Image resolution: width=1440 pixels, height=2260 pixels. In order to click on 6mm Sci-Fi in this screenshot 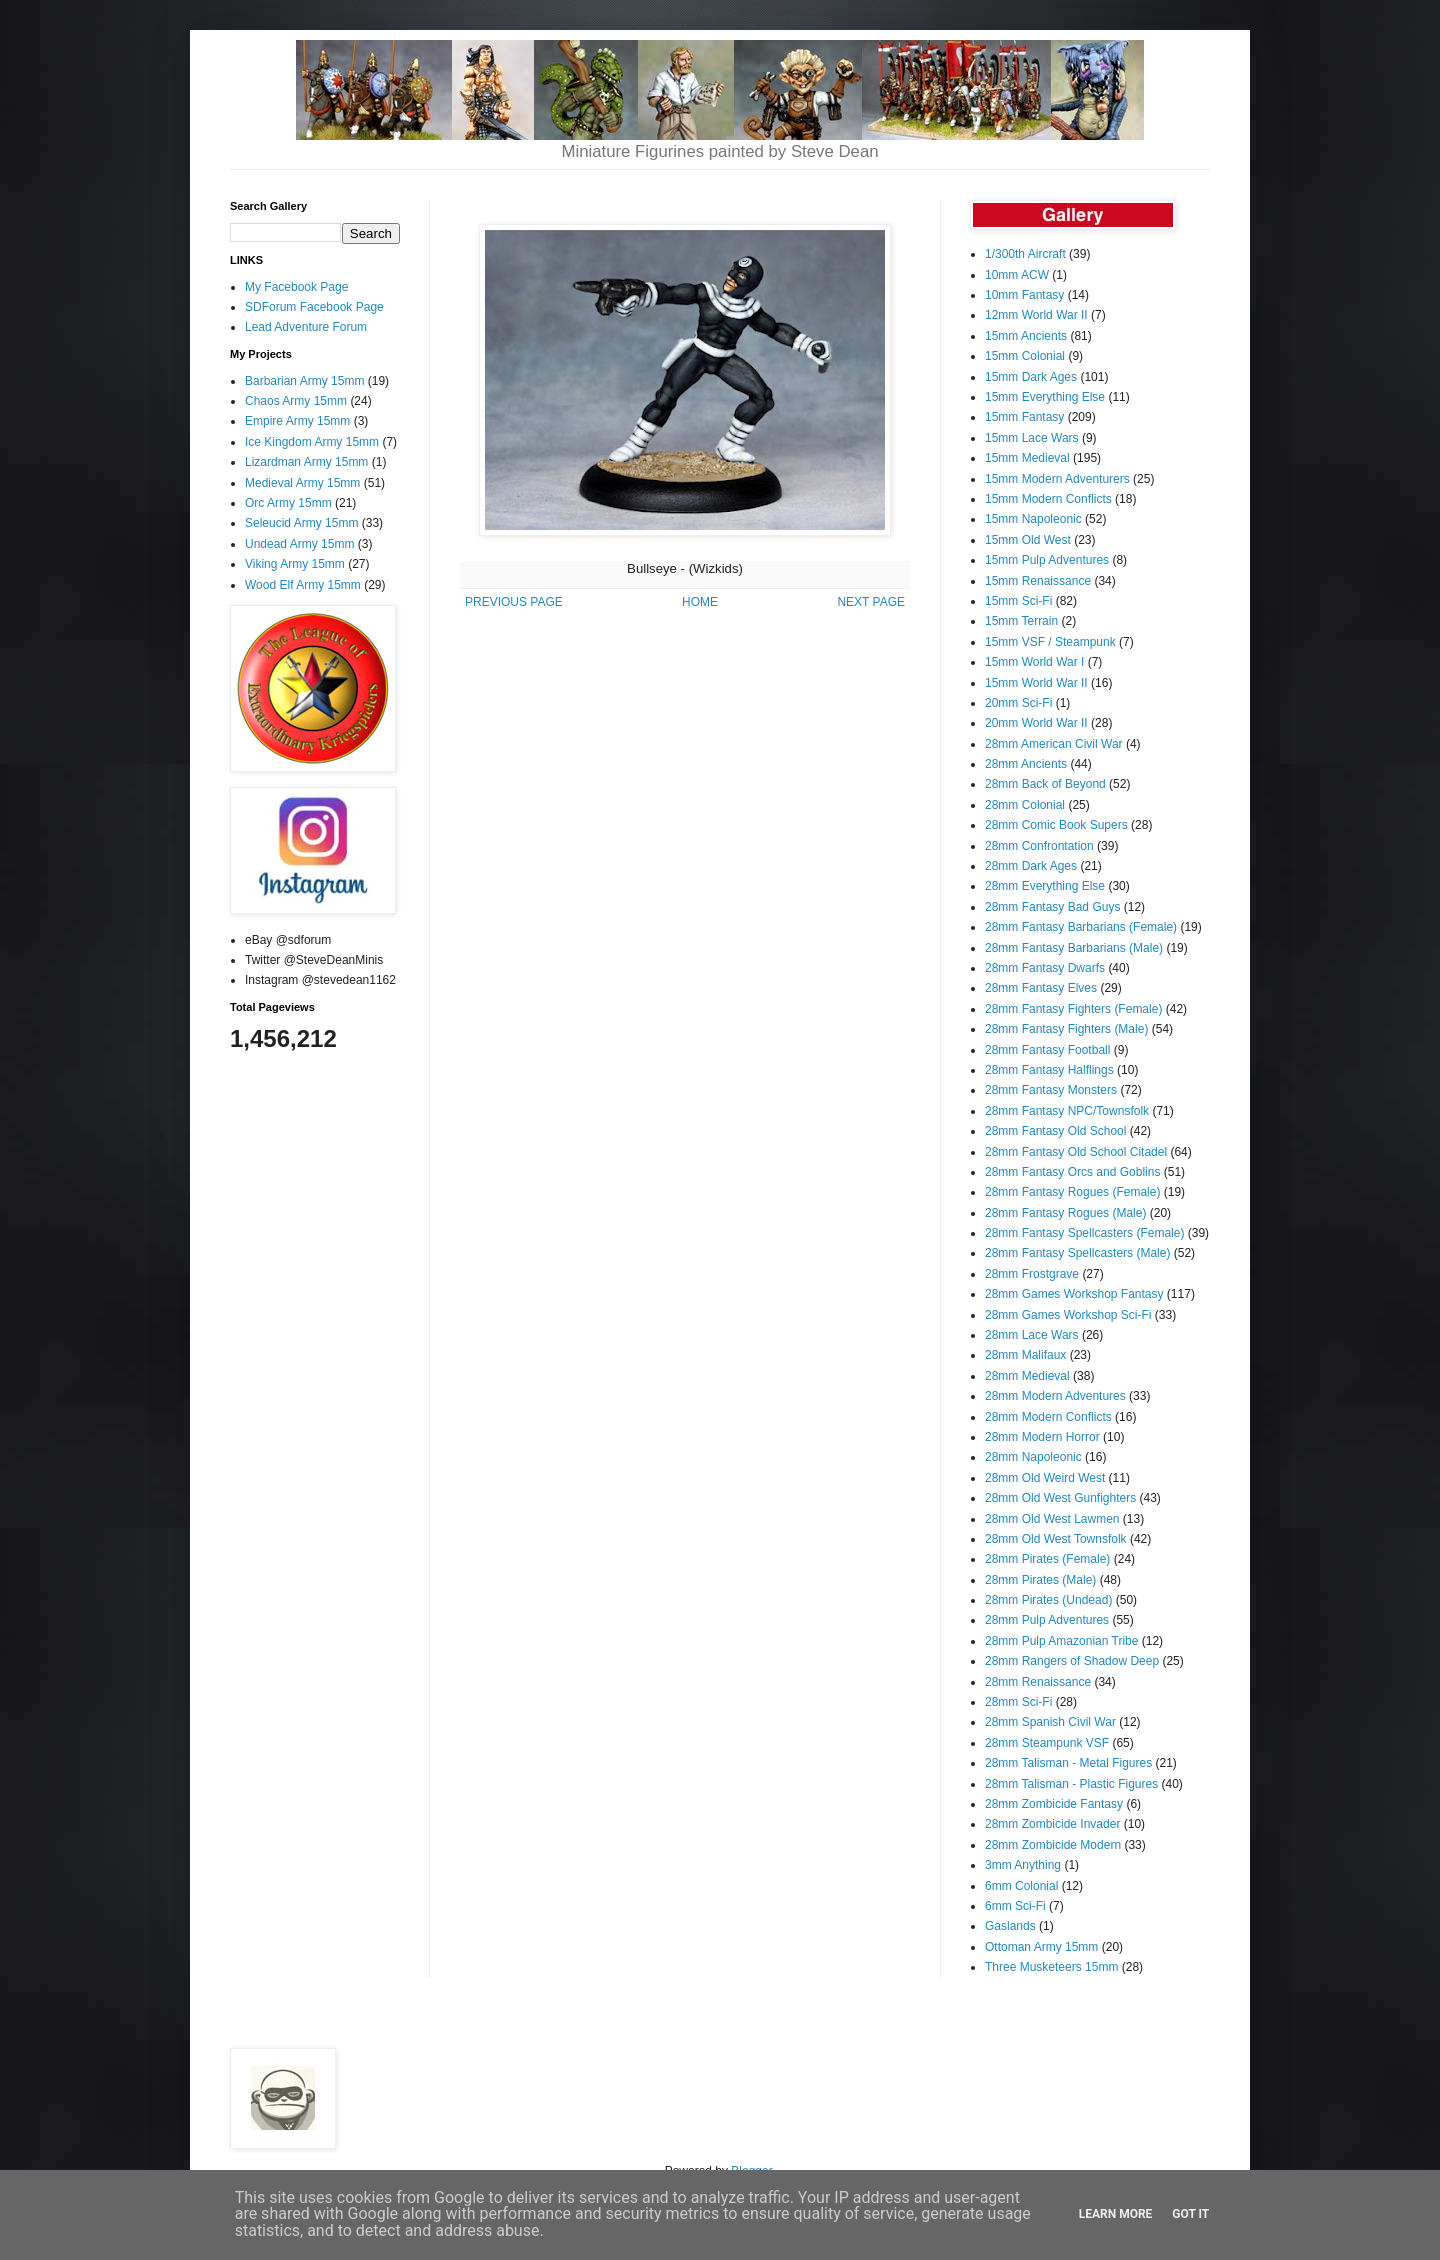, I will do `click(1015, 1906)`.